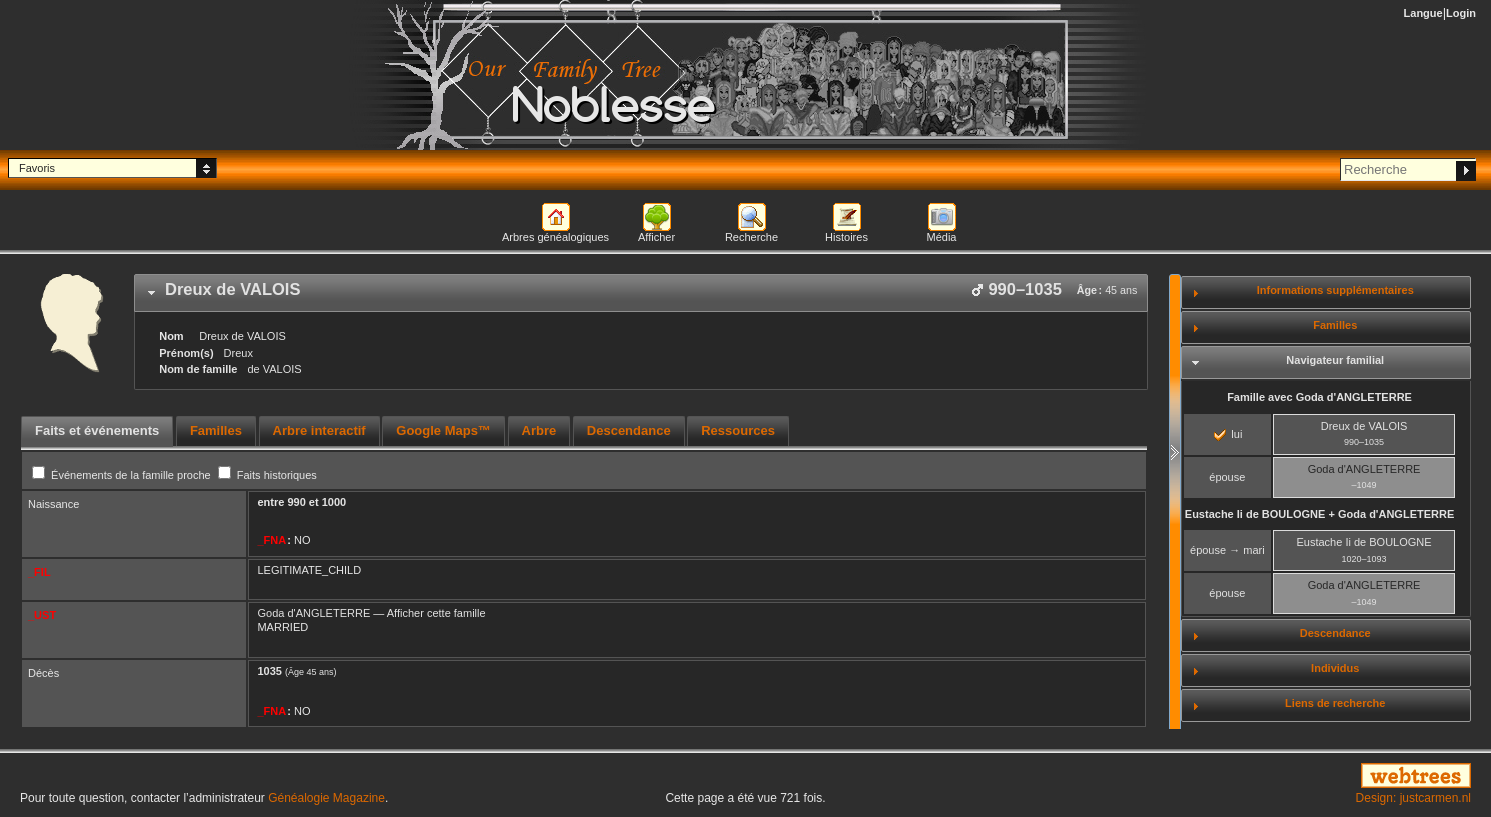 This screenshot has width=1491, height=817. Describe the element at coordinates (267, 475) in the screenshot. I see `Faits historiques` at that location.